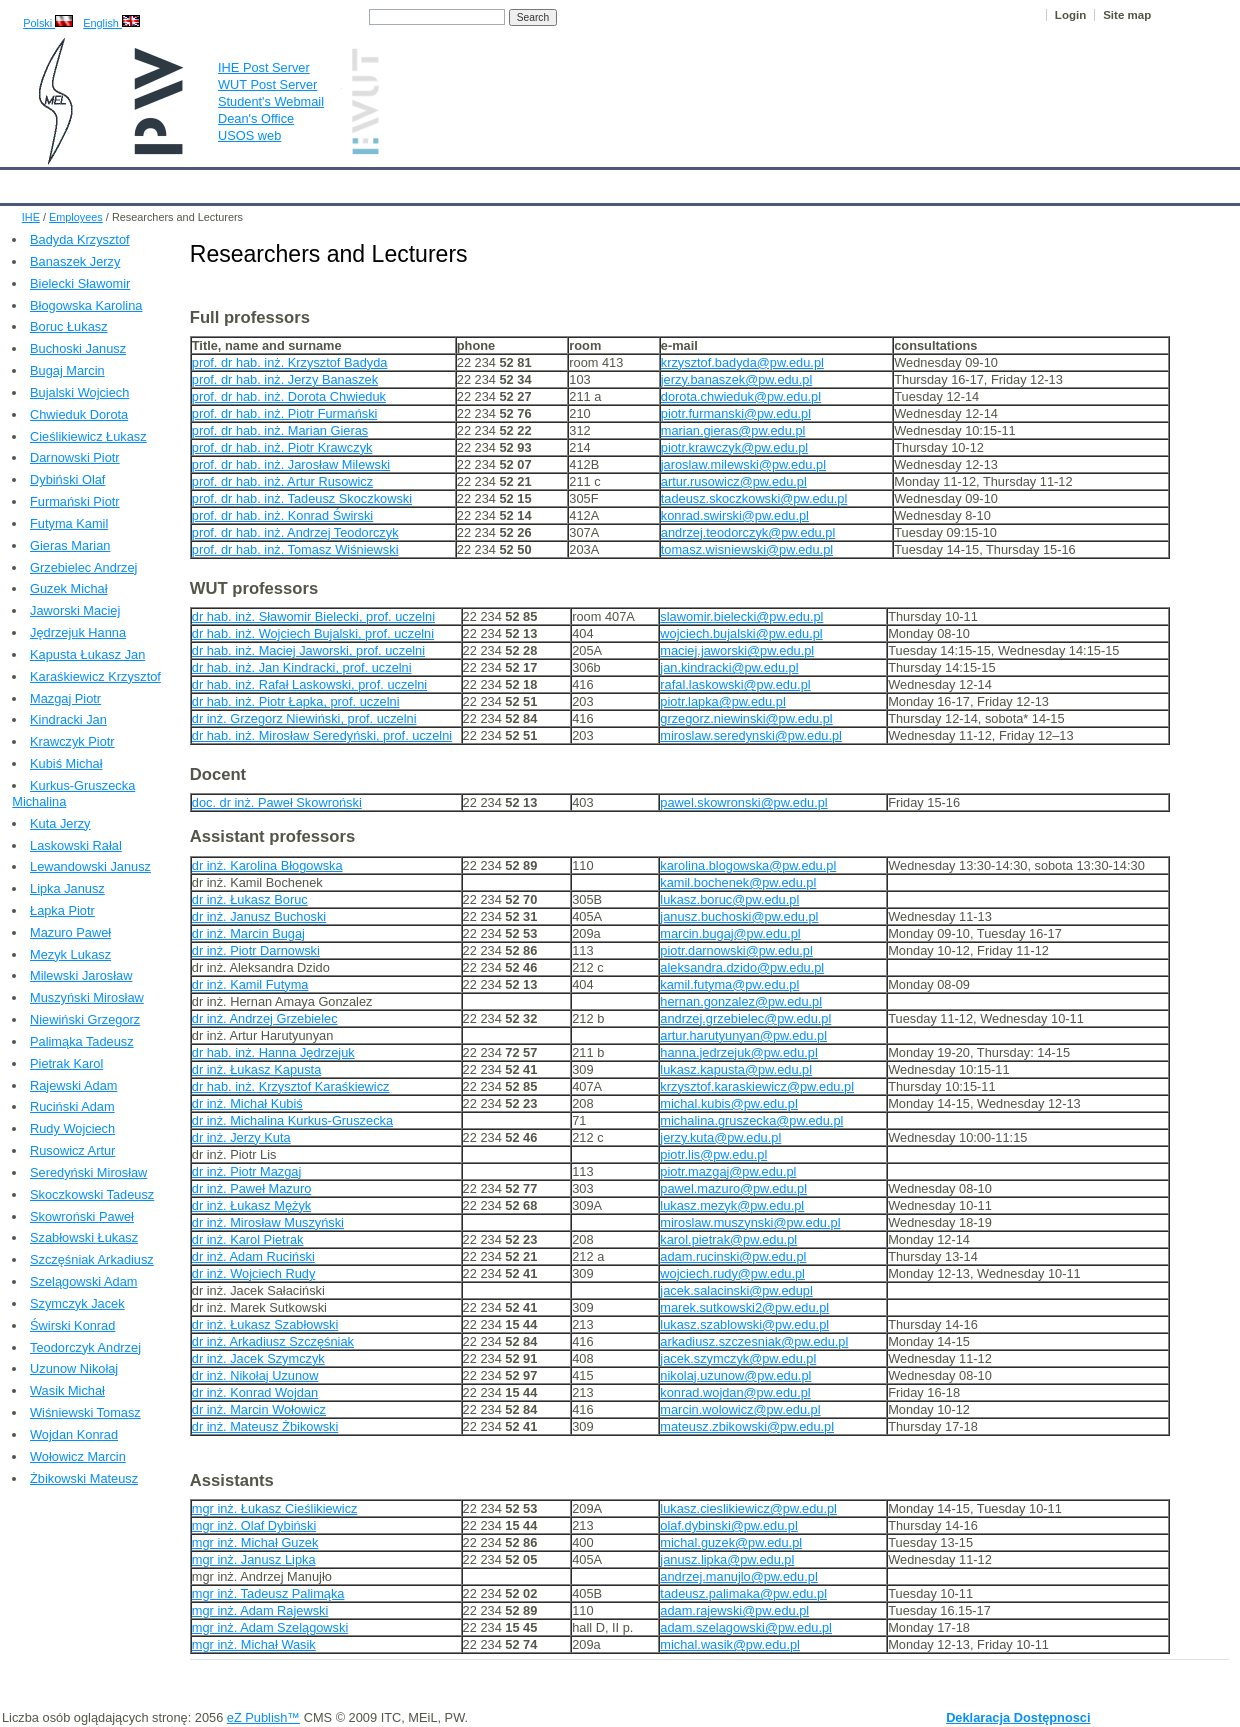  I want to click on kamil.futyma@pw.edu.pl, so click(729, 984).